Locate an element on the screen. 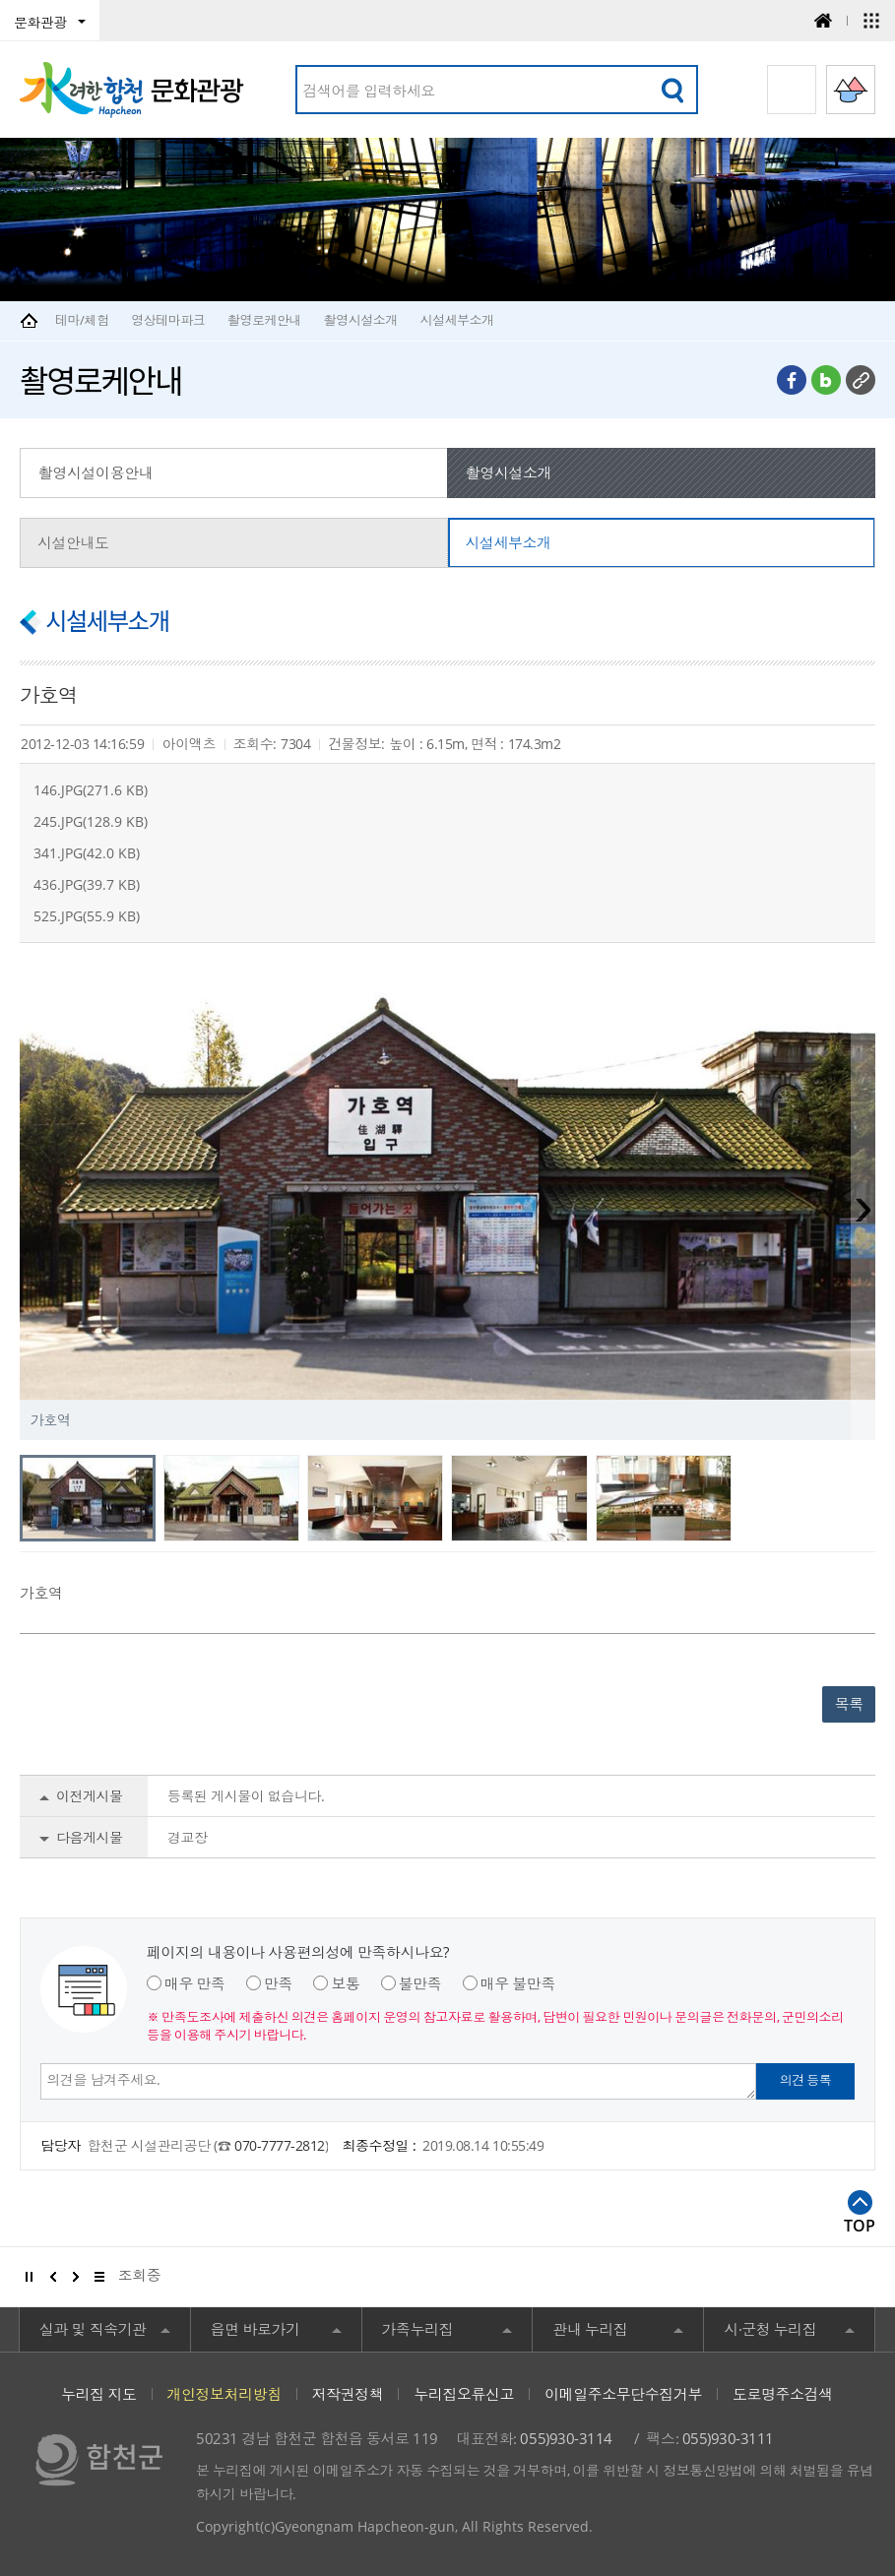 This screenshot has width=895, height=2576. 시설안내도 is located at coordinates (73, 542).